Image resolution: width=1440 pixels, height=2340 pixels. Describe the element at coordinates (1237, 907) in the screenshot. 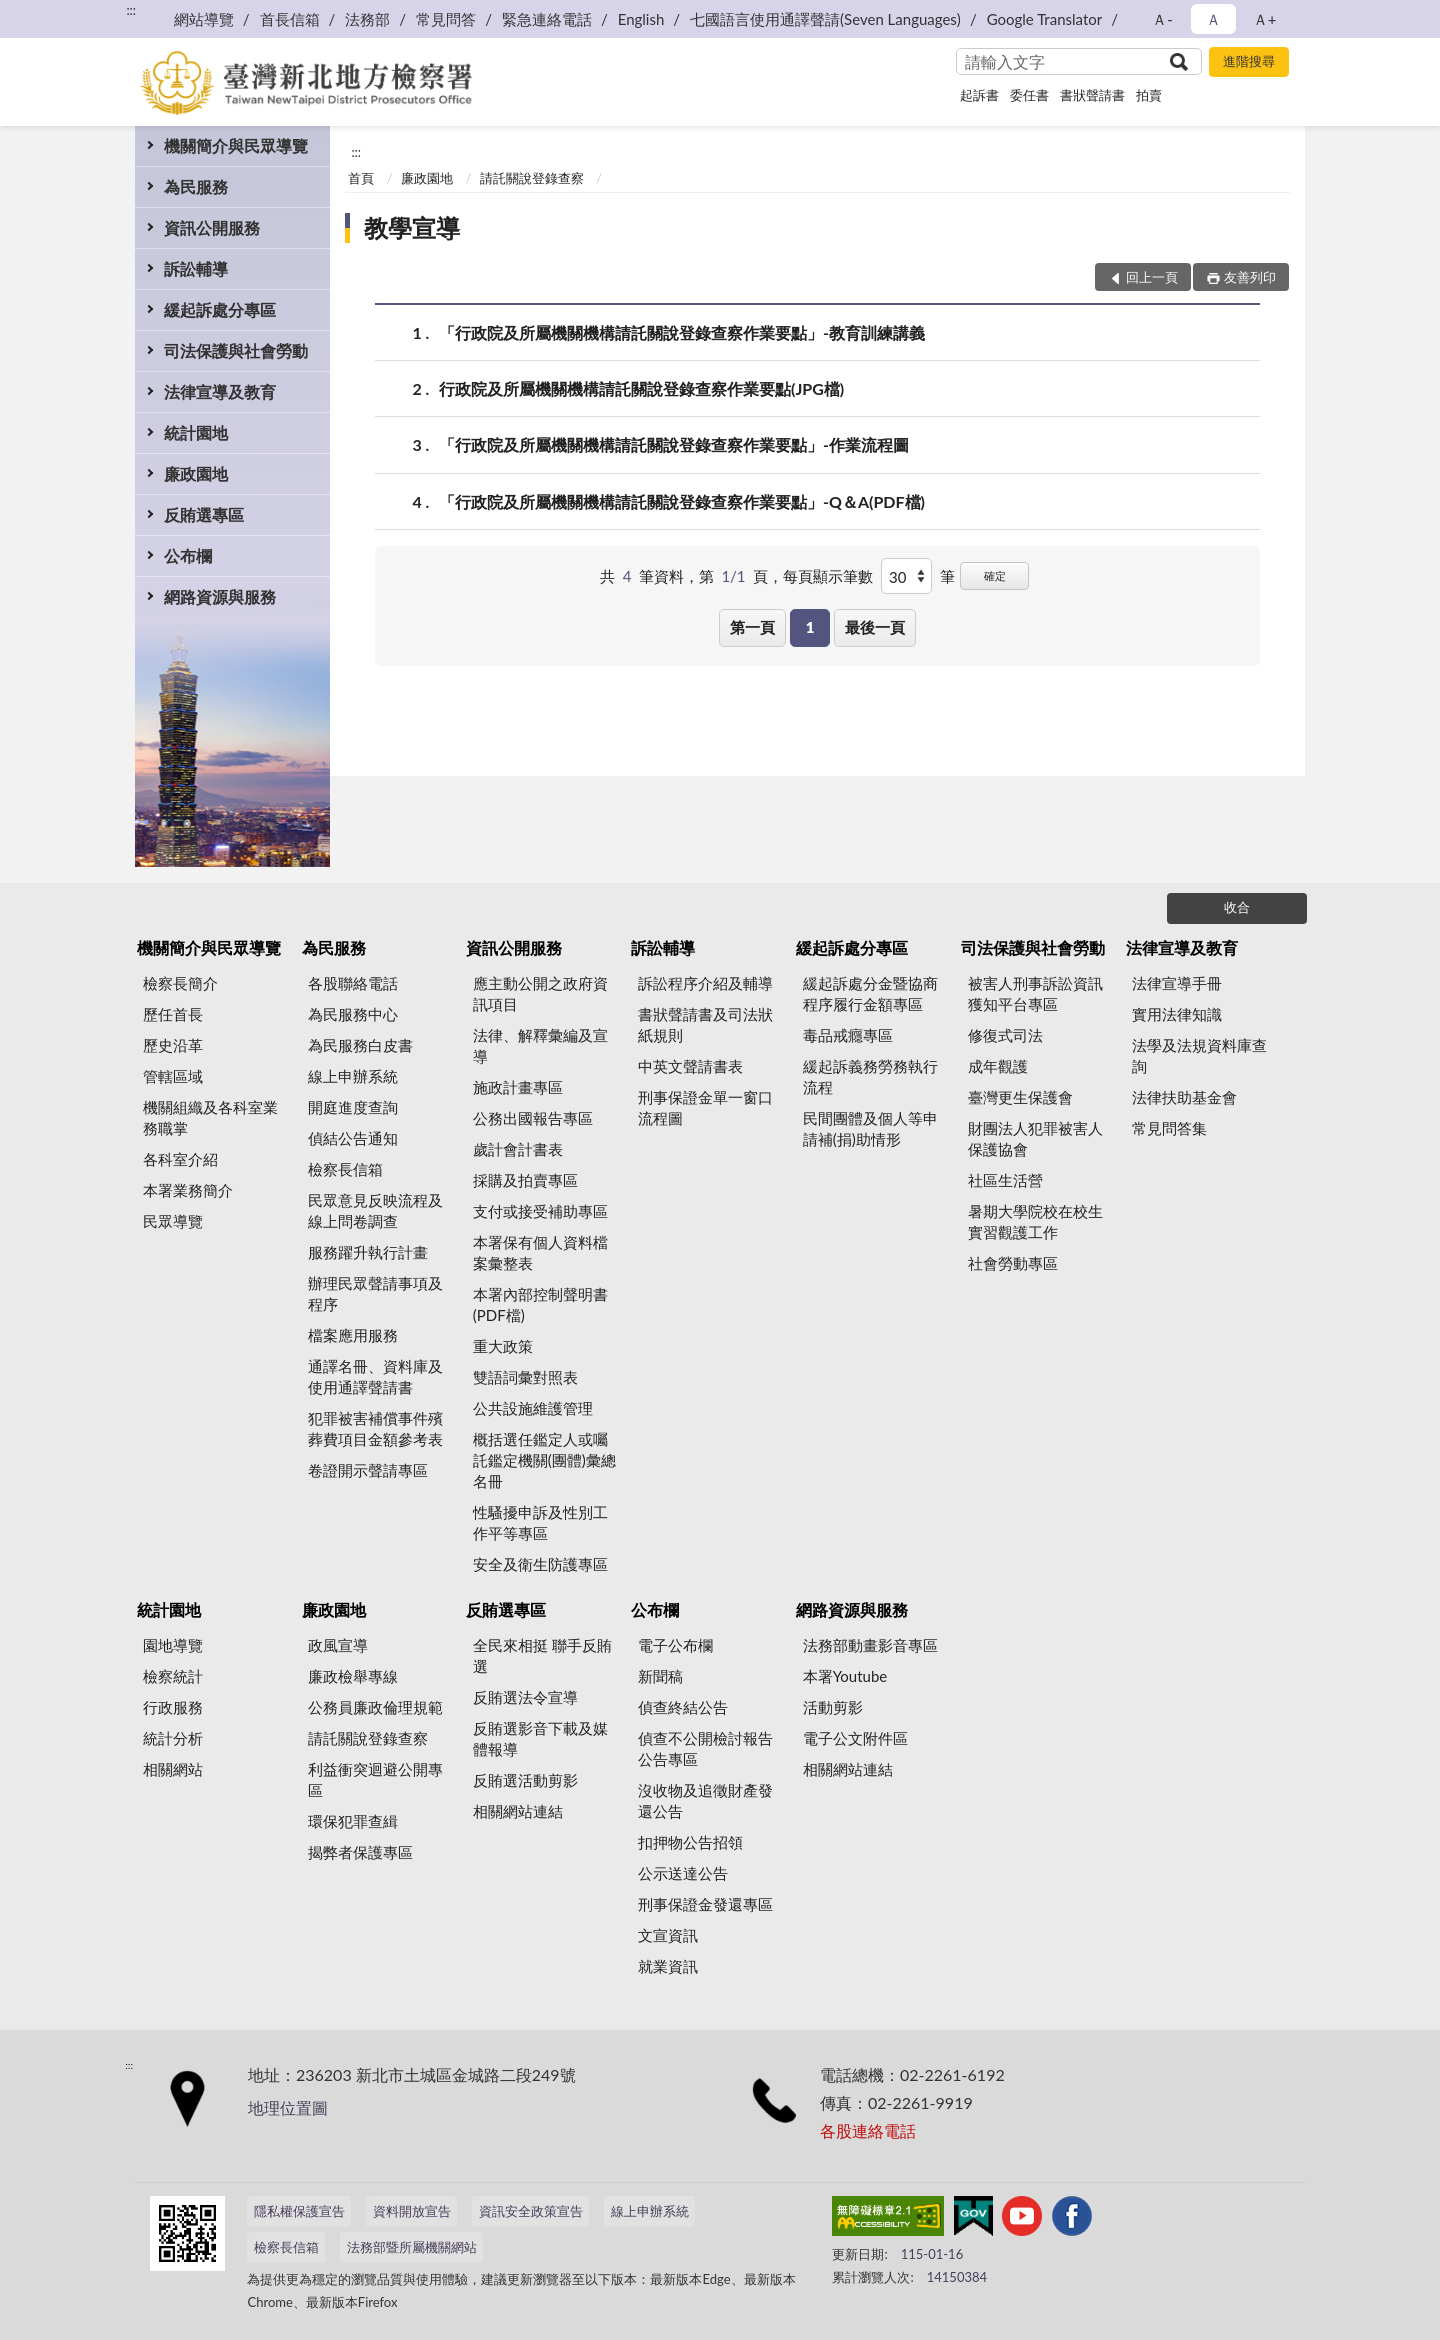

I see `收合 [底部選單區塊]` at that location.